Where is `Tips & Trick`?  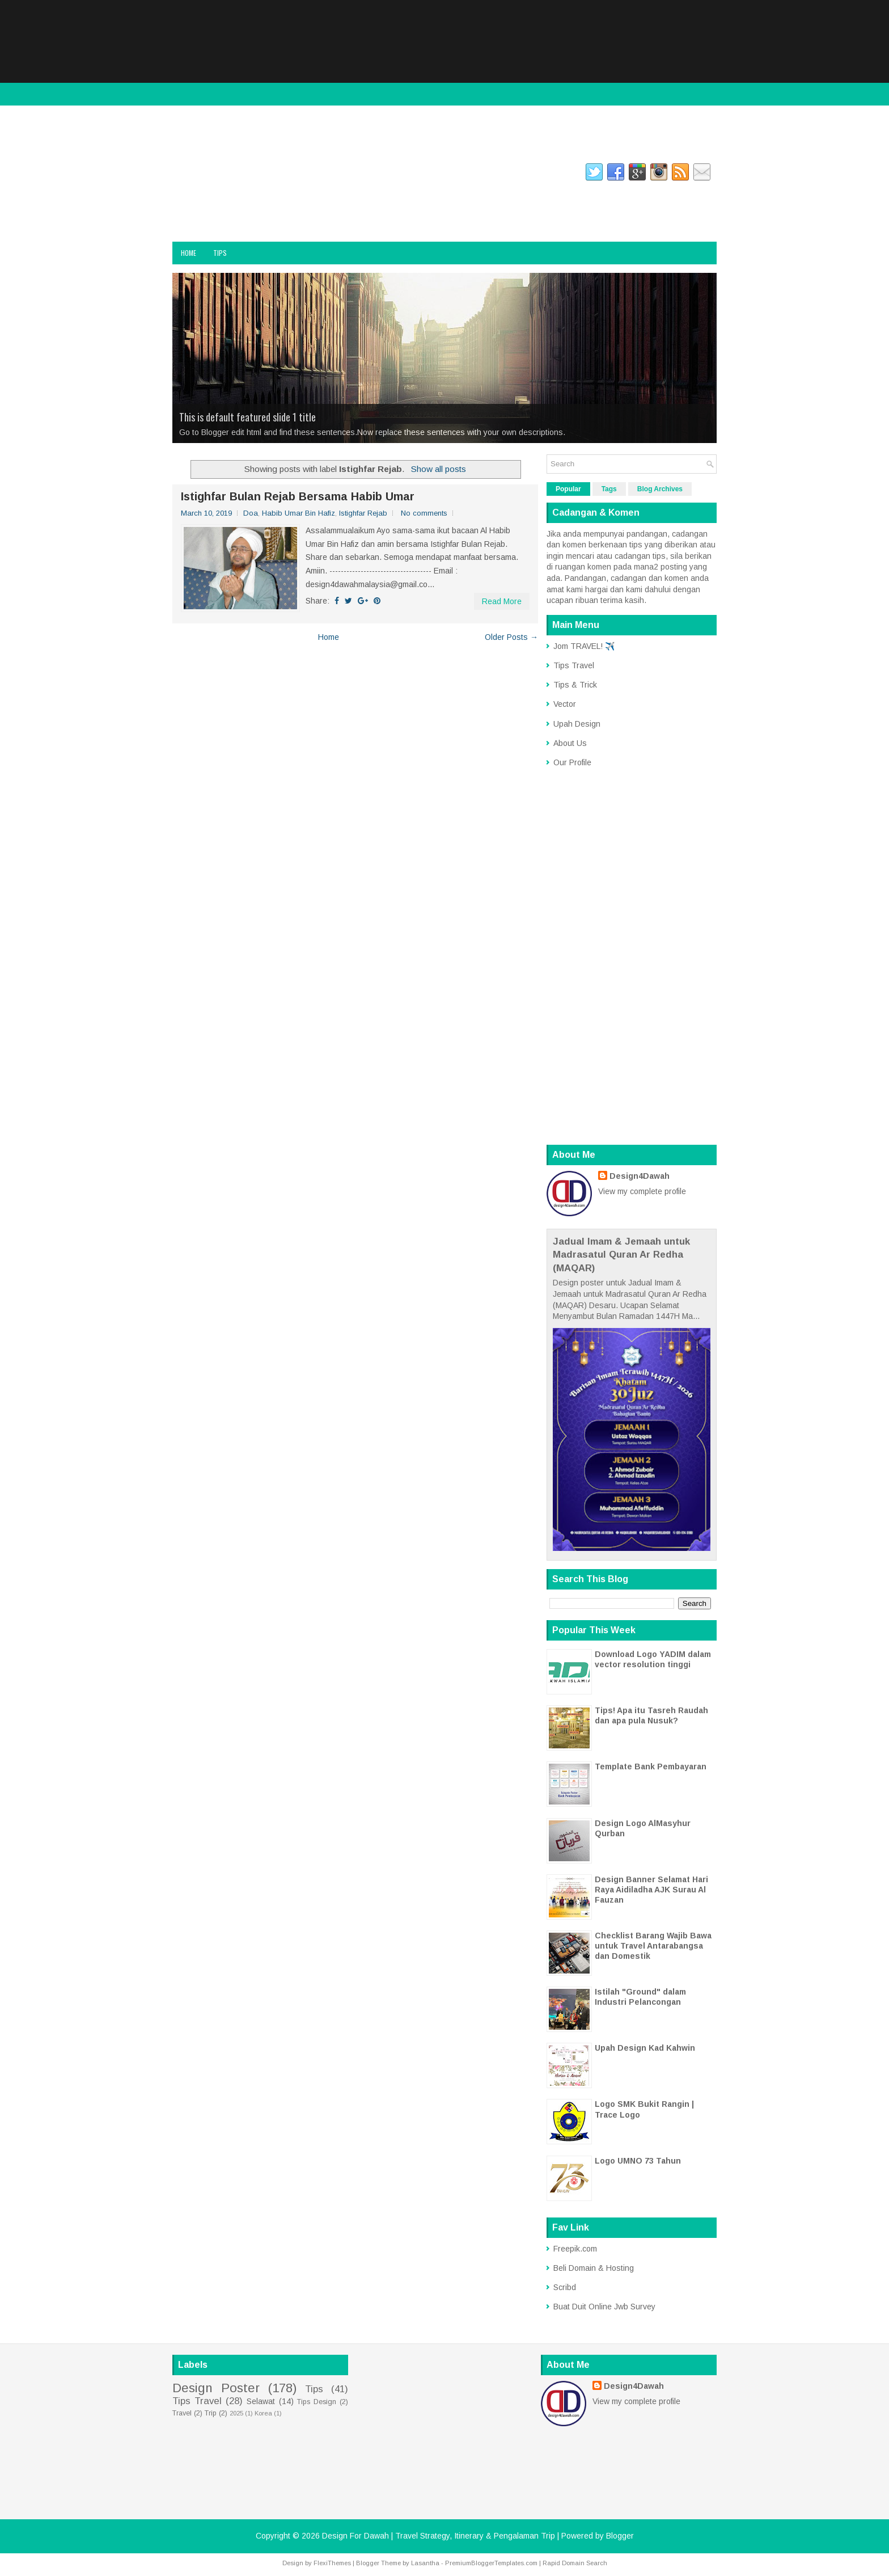
Tips & Trick is located at coordinates (575, 684).